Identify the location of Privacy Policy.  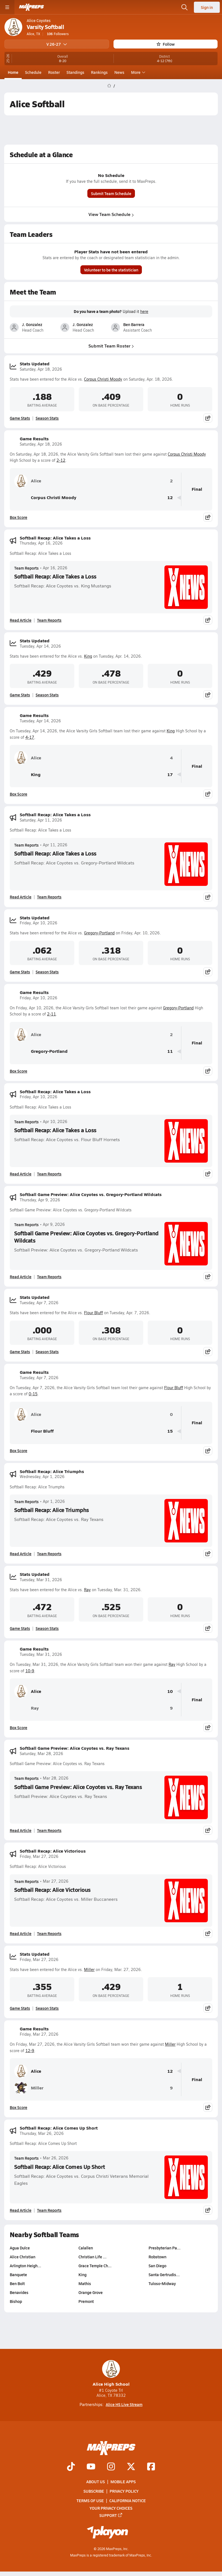
(124, 2491).